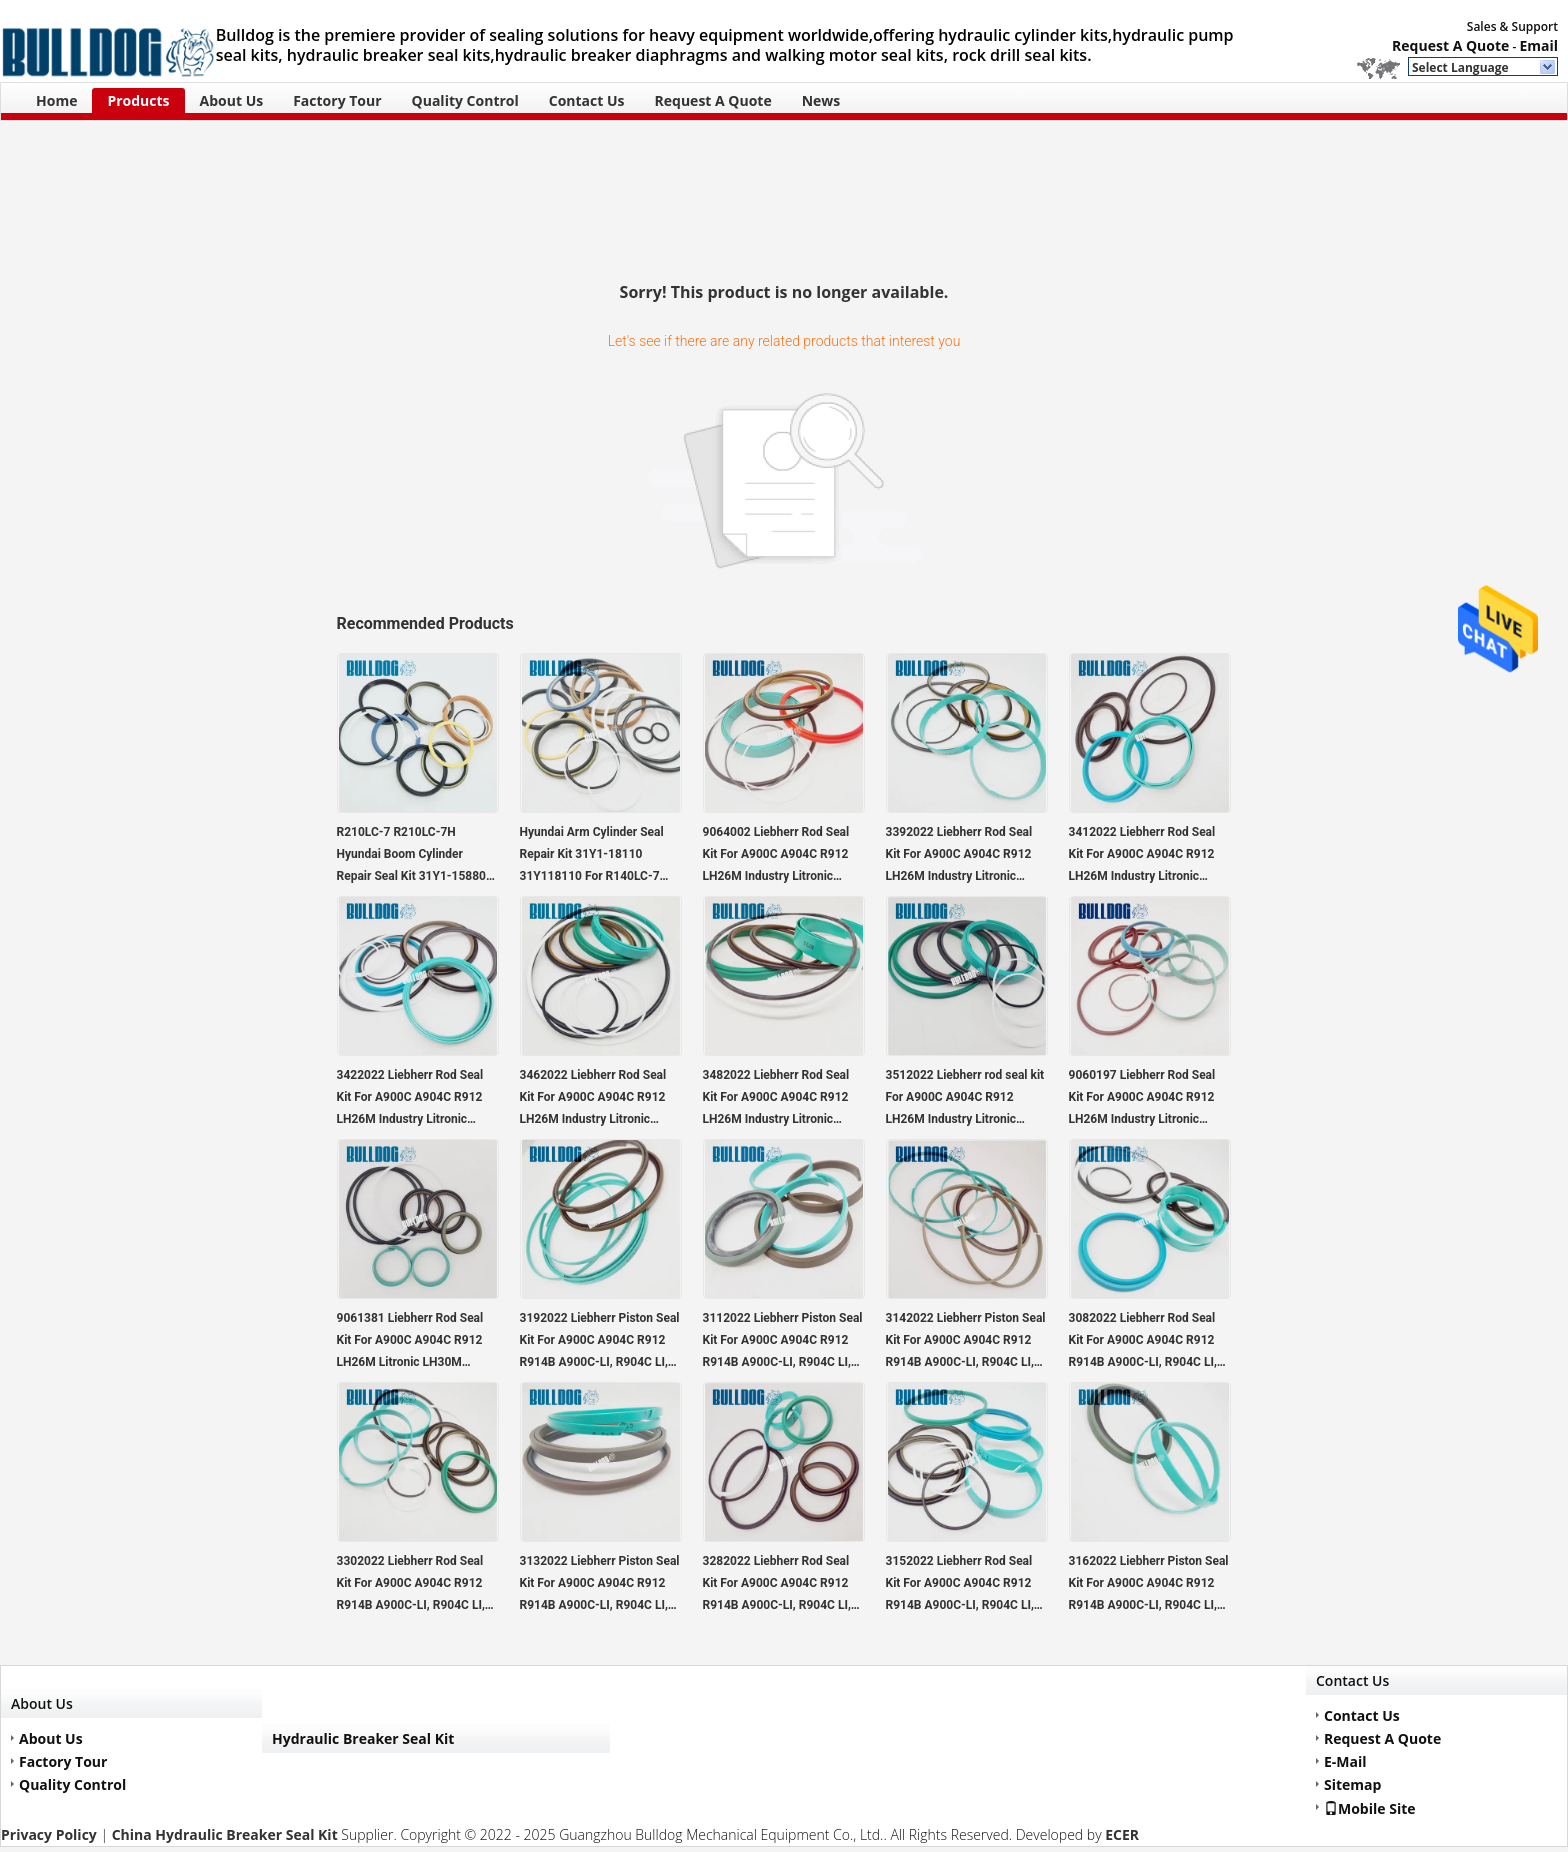  Describe the element at coordinates (821, 100) in the screenshot. I see `News` at that location.